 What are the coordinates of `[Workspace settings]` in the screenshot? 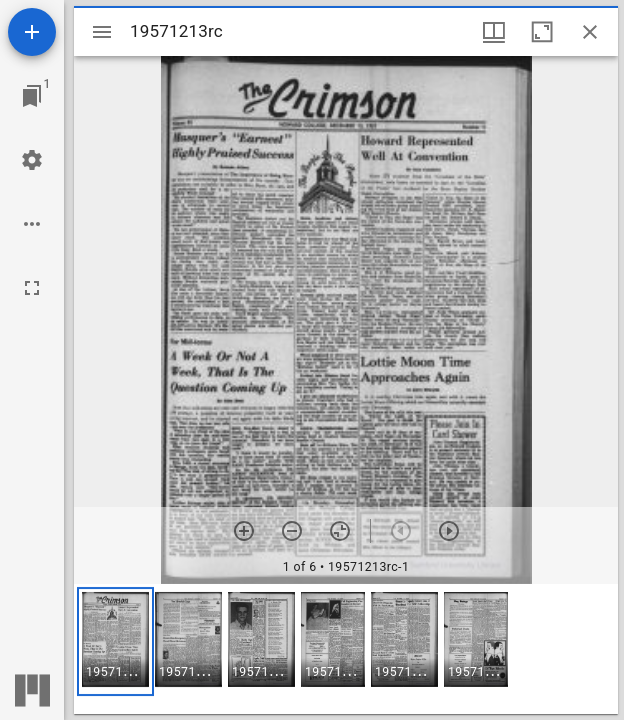 It's located at (32, 160).